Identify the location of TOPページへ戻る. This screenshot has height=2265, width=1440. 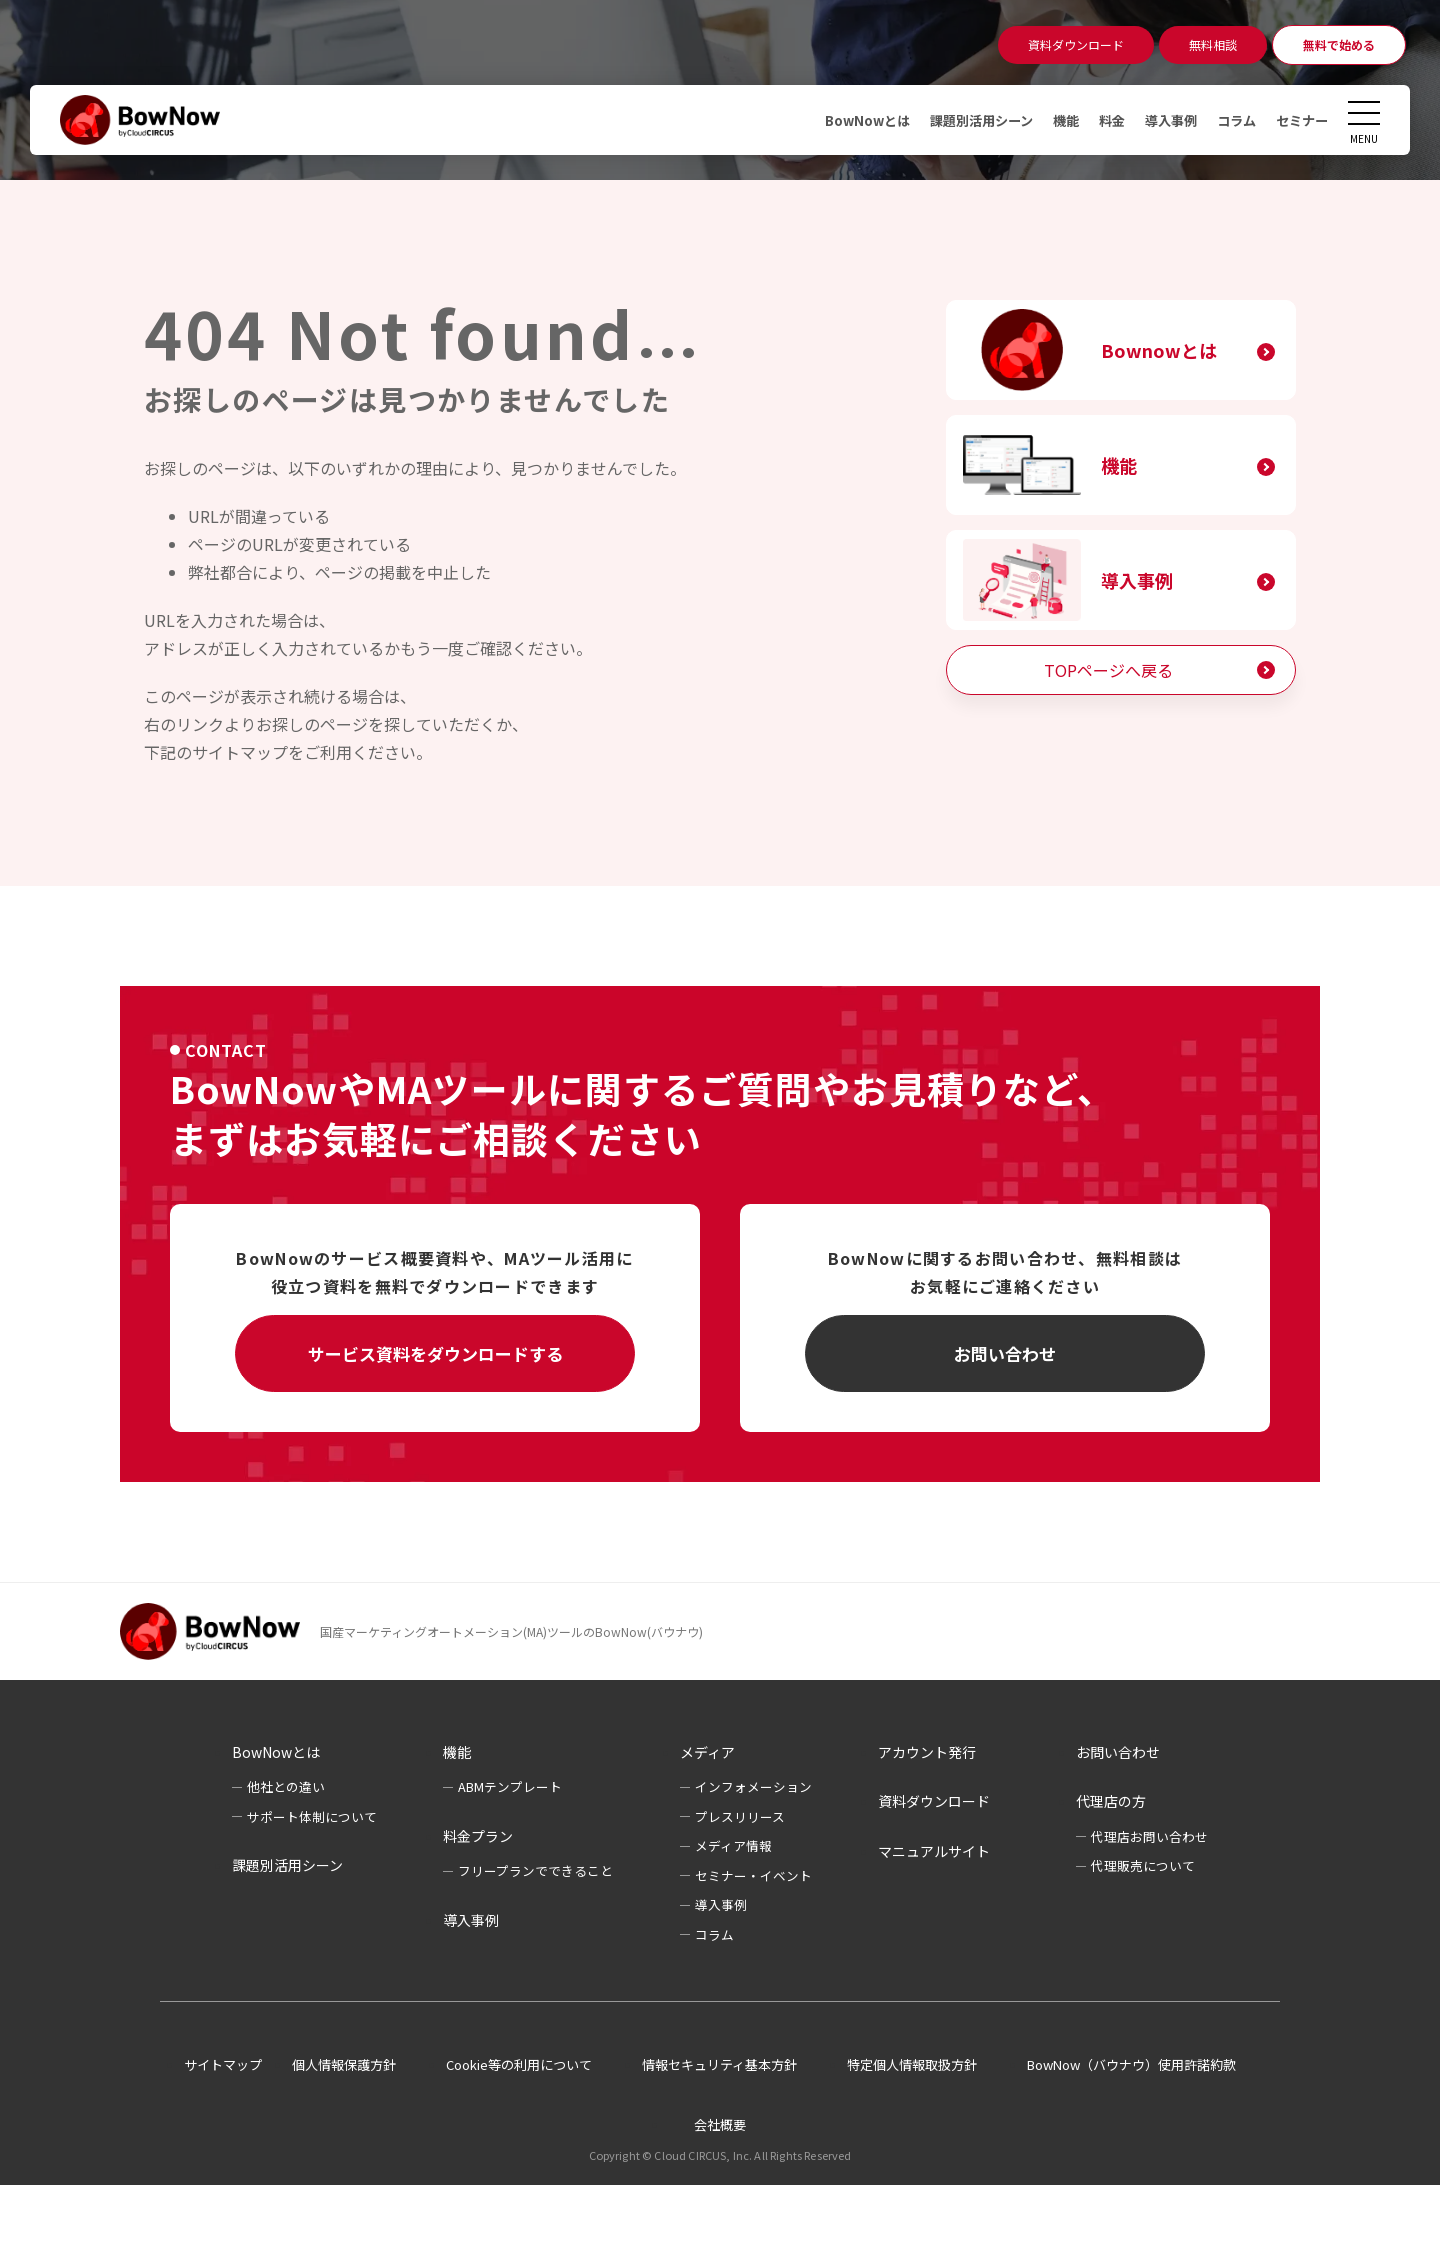
(1108, 670).